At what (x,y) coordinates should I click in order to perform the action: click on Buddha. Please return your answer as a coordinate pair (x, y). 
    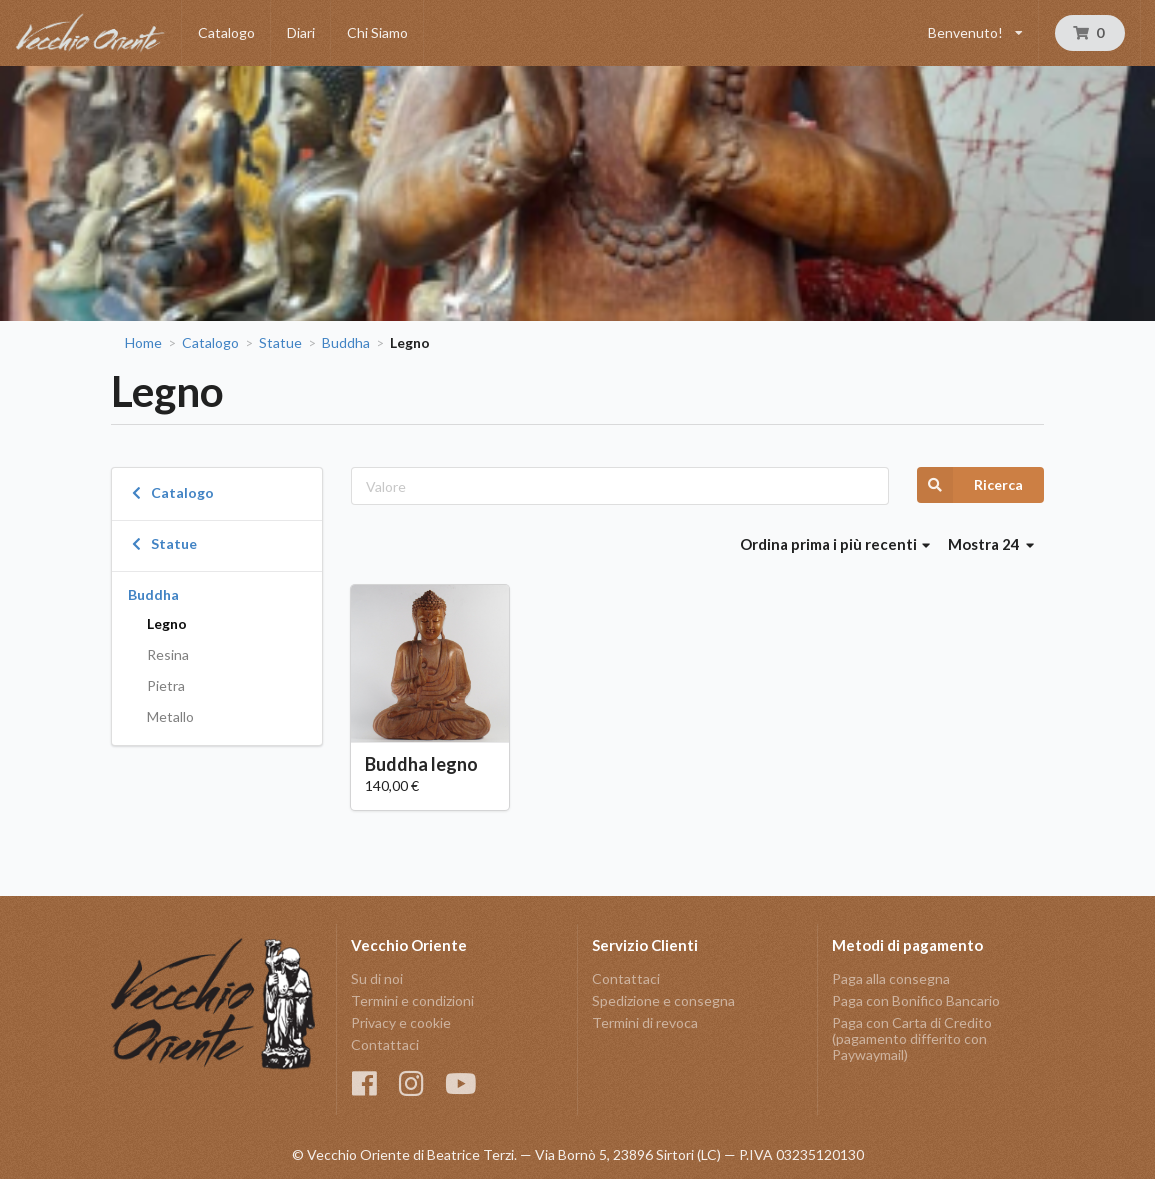
    Looking at the image, I should click on (346, 343).